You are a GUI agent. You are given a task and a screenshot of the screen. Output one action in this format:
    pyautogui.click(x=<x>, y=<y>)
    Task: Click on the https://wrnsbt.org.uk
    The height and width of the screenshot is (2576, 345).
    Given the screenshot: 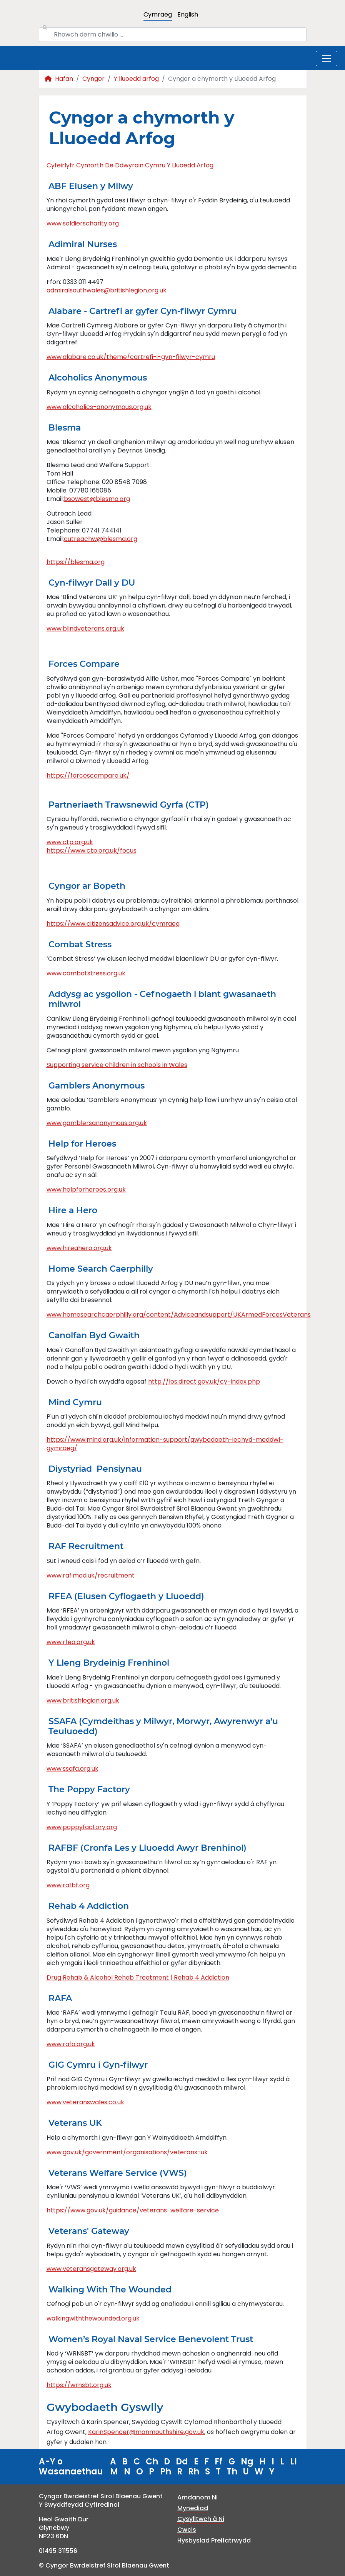 What is the action you would take?
    pyautogui.click(x=79, y=2385)
    